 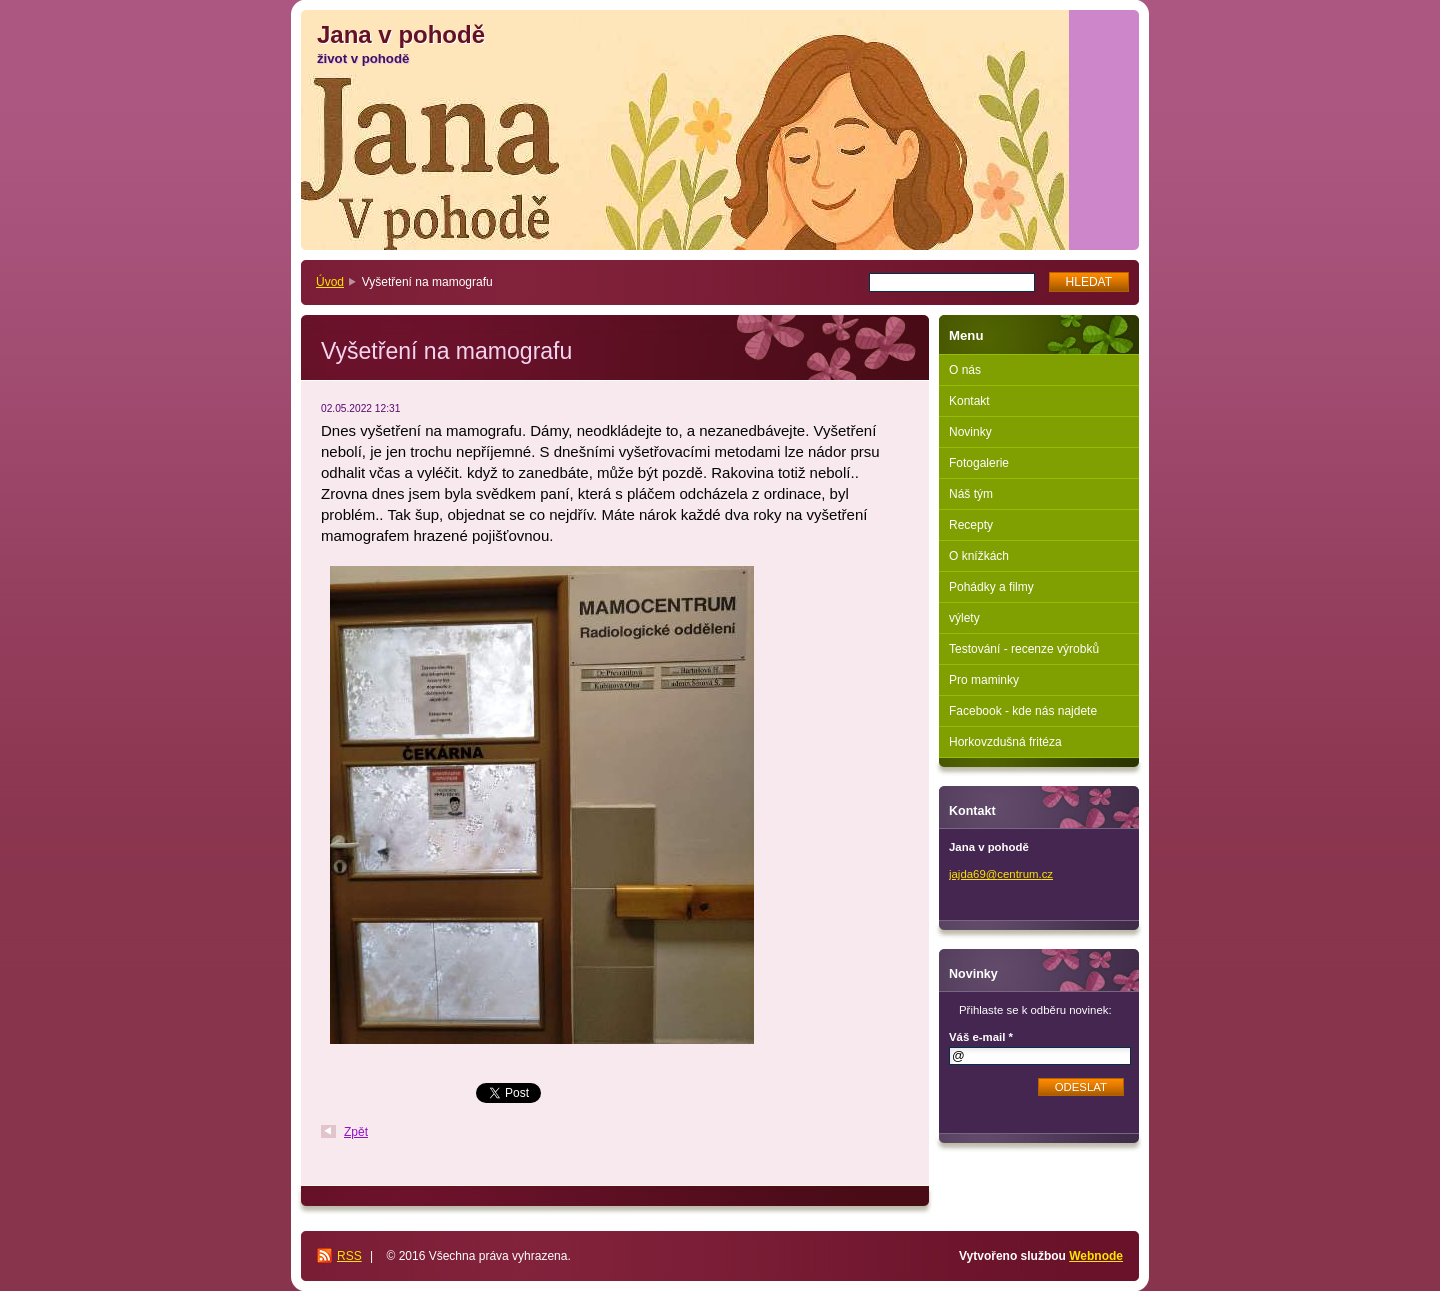 What do you see at coordinates (349, 1256) in the screenshot?
I see `RSS` at bounding box center [349, 1256].